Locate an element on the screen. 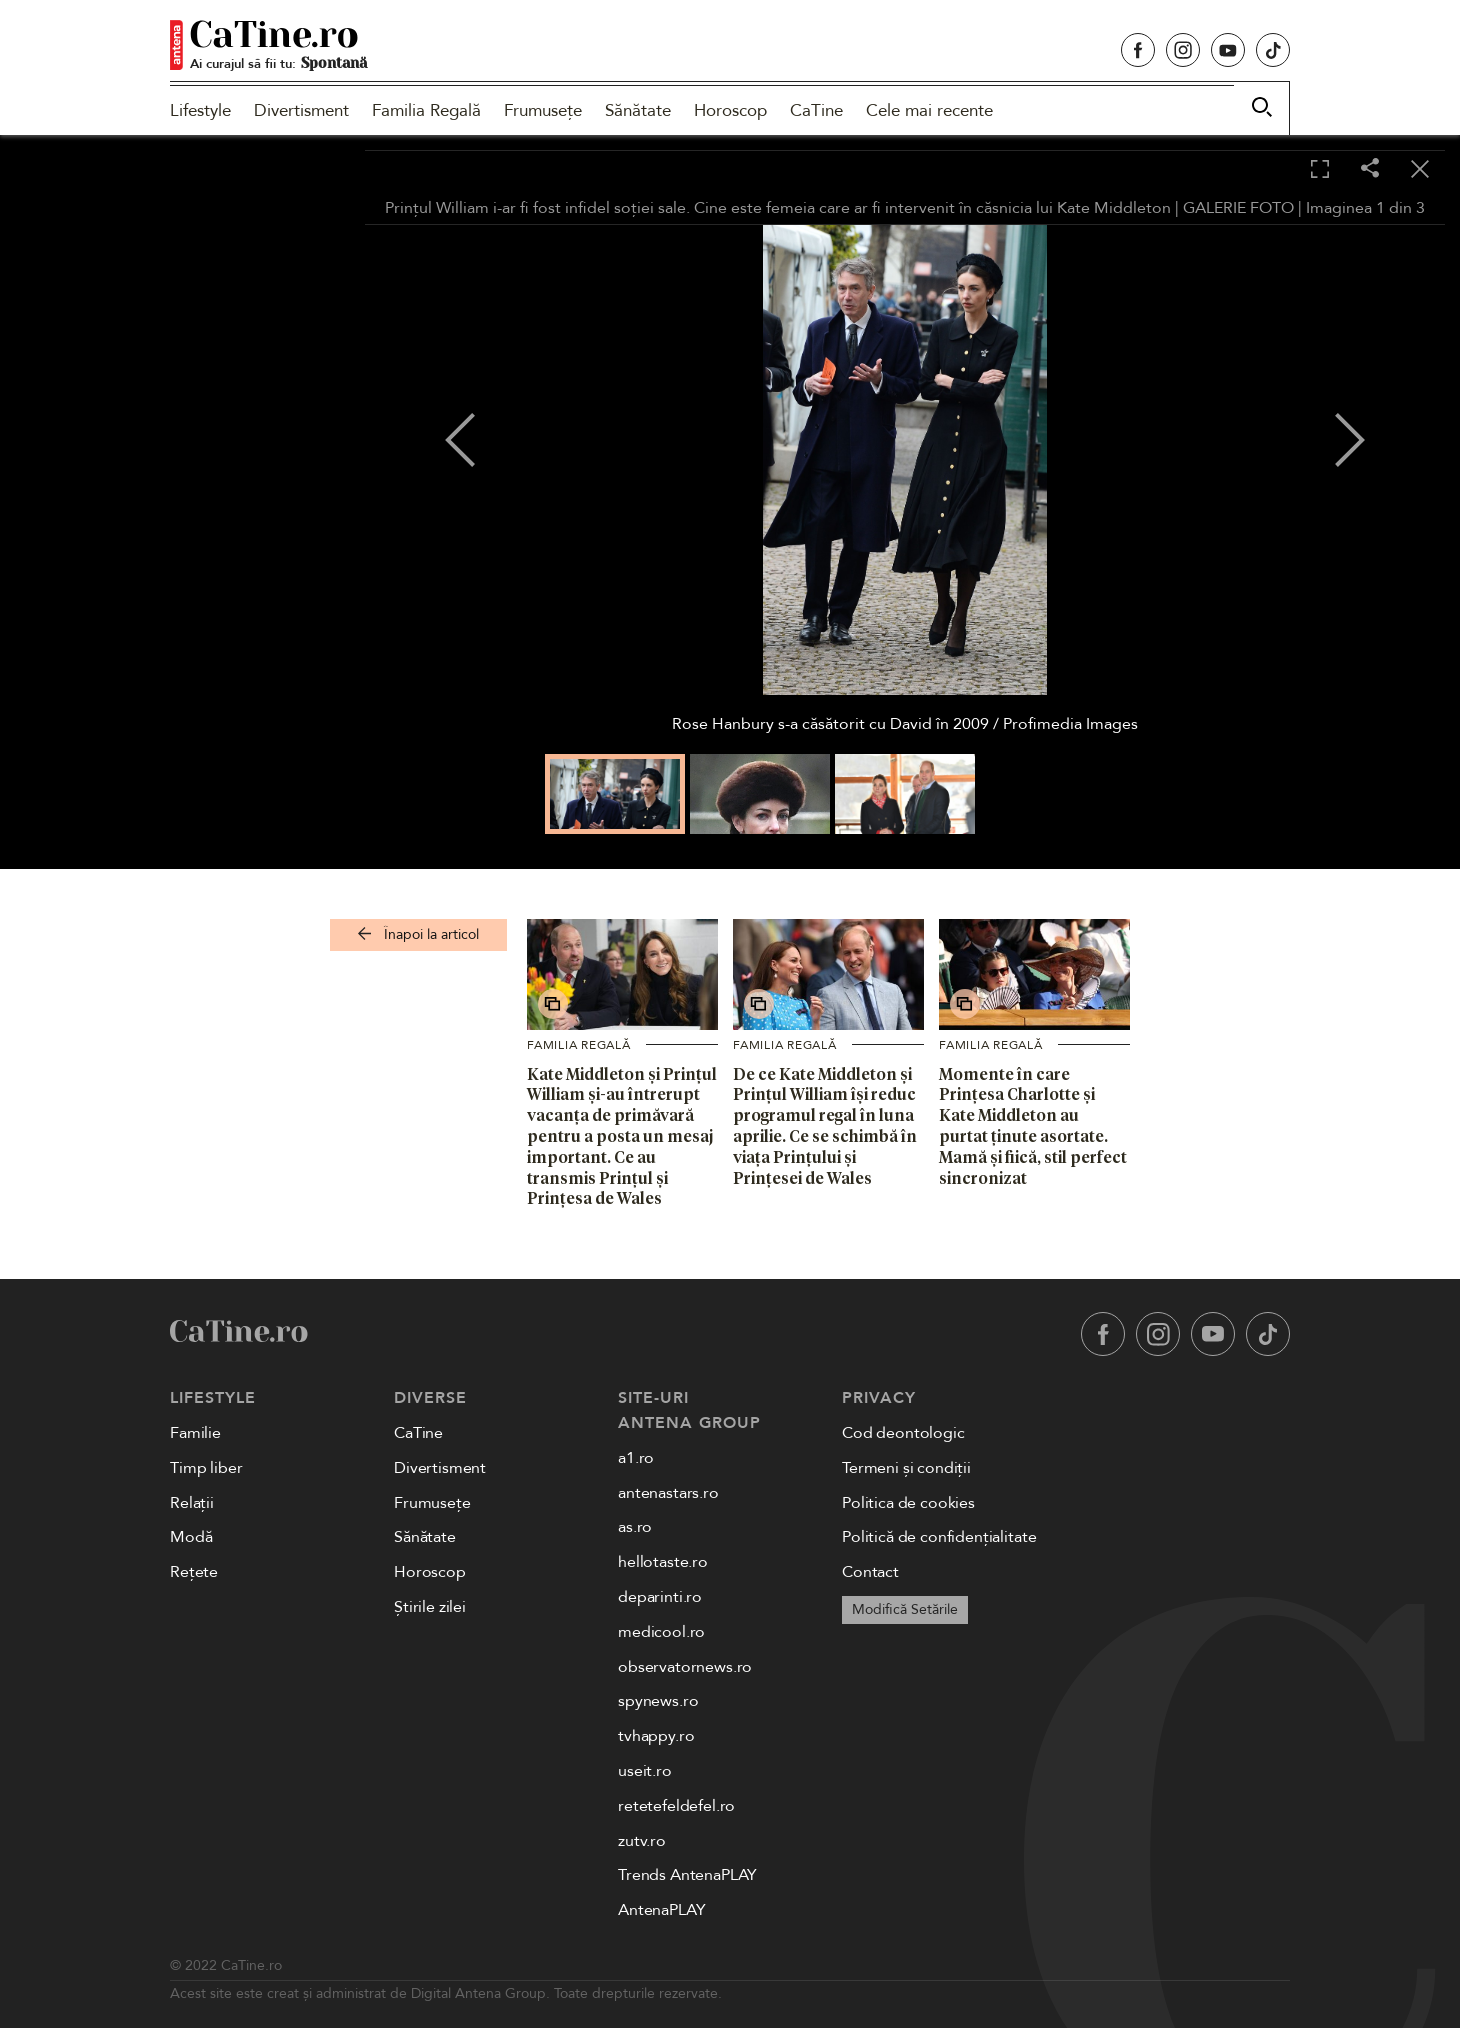  Trends AntenaPLAY is located at coordinates (687, 1875).